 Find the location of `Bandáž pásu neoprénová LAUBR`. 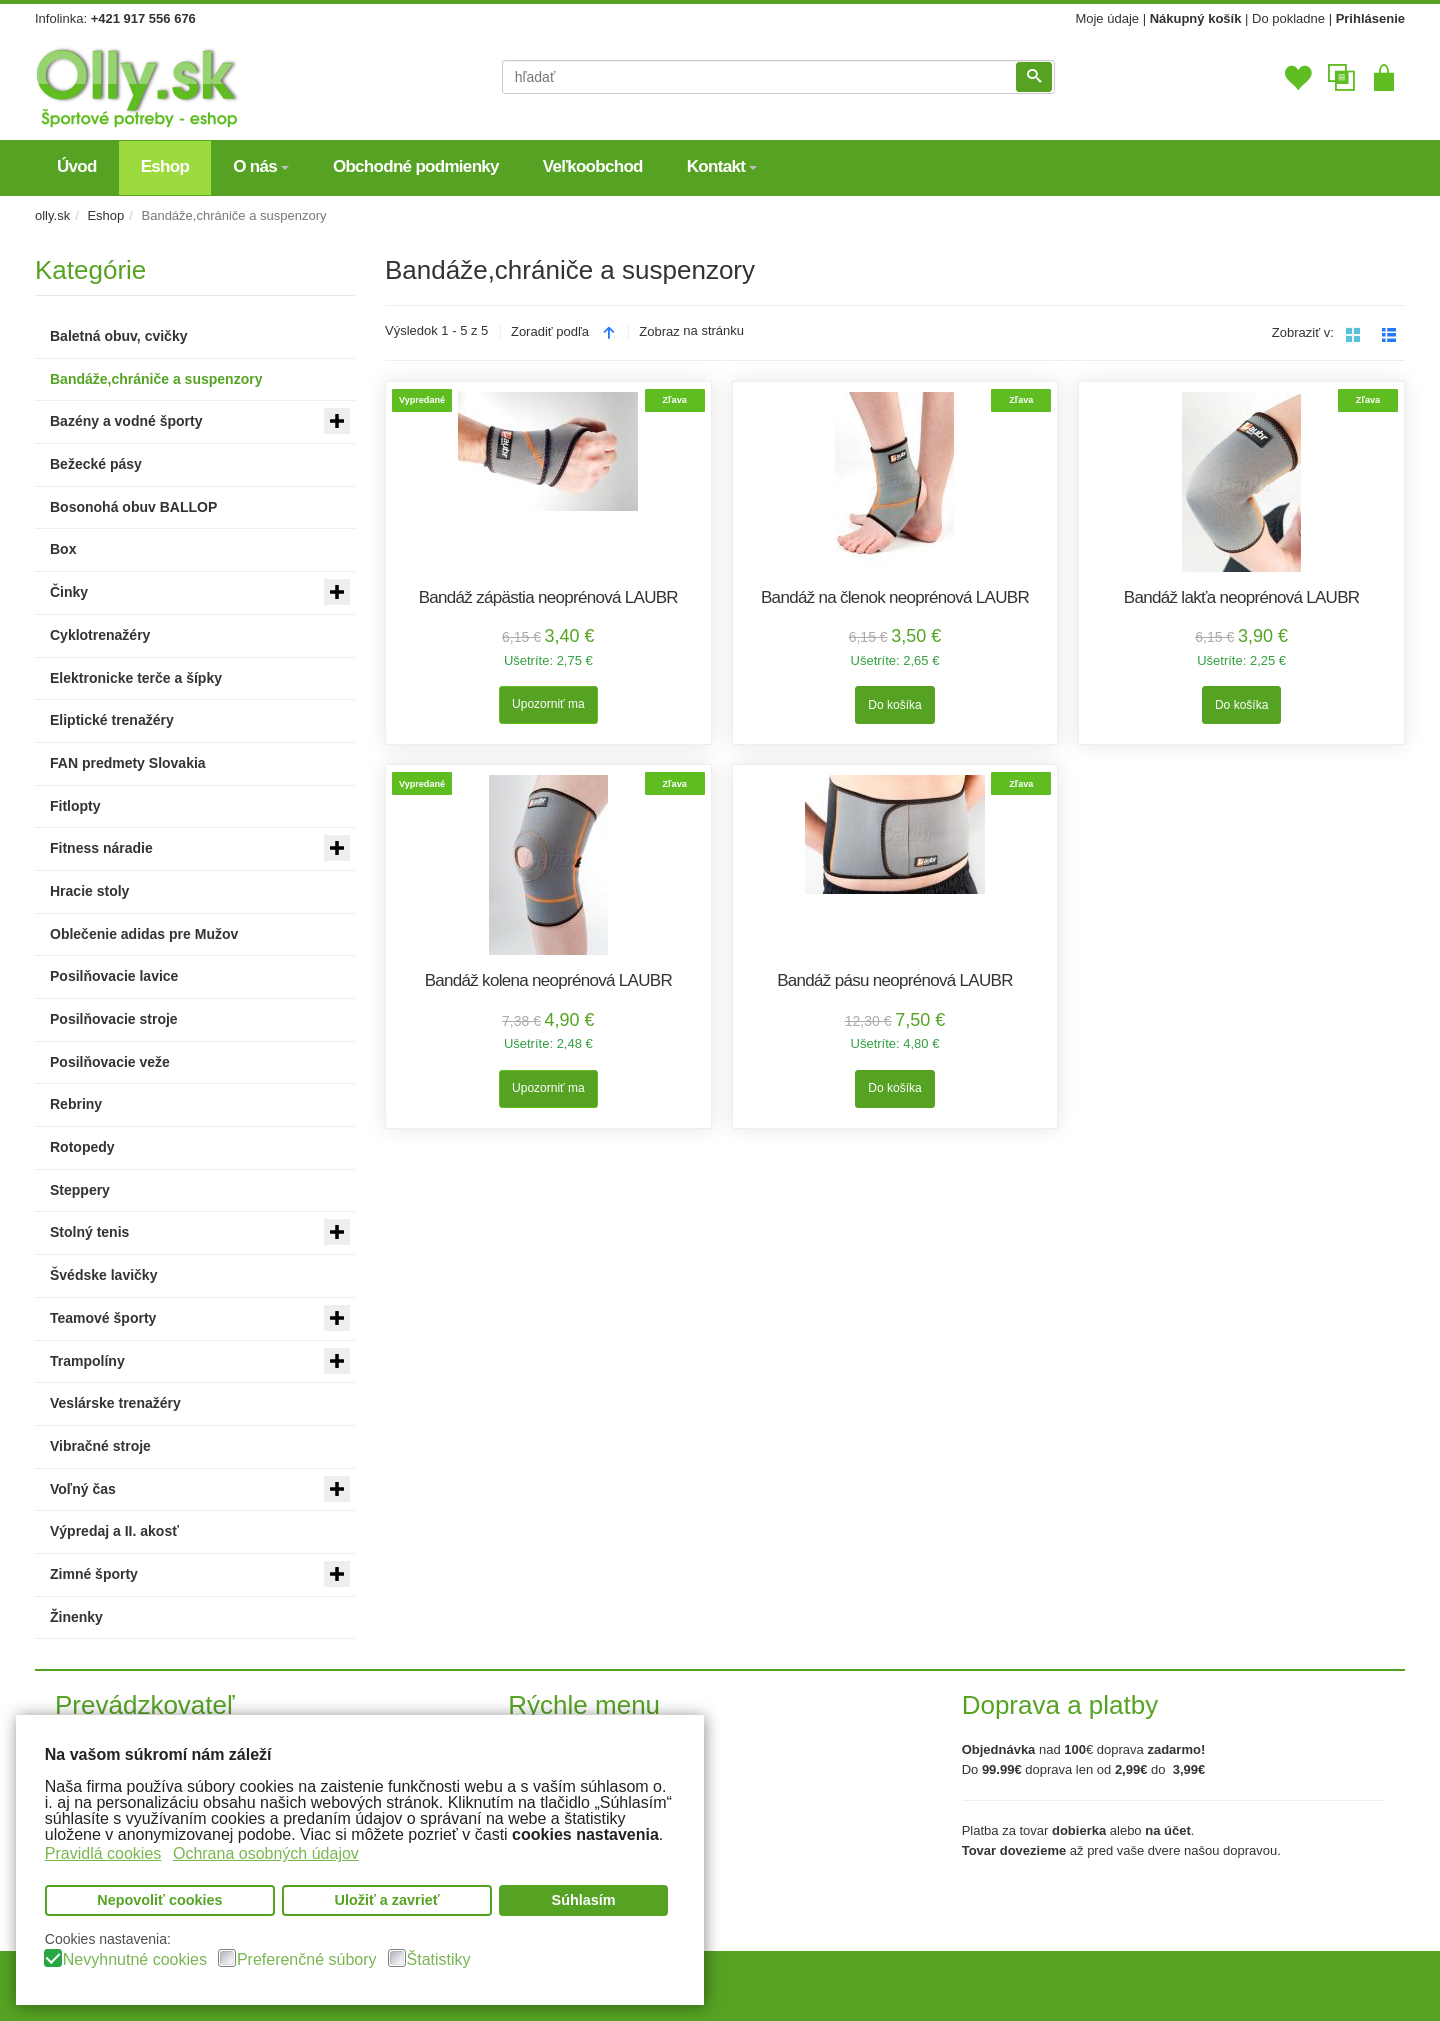

Bandáž pásu neoprénová LAUBR is located at coordinates (895, 980).